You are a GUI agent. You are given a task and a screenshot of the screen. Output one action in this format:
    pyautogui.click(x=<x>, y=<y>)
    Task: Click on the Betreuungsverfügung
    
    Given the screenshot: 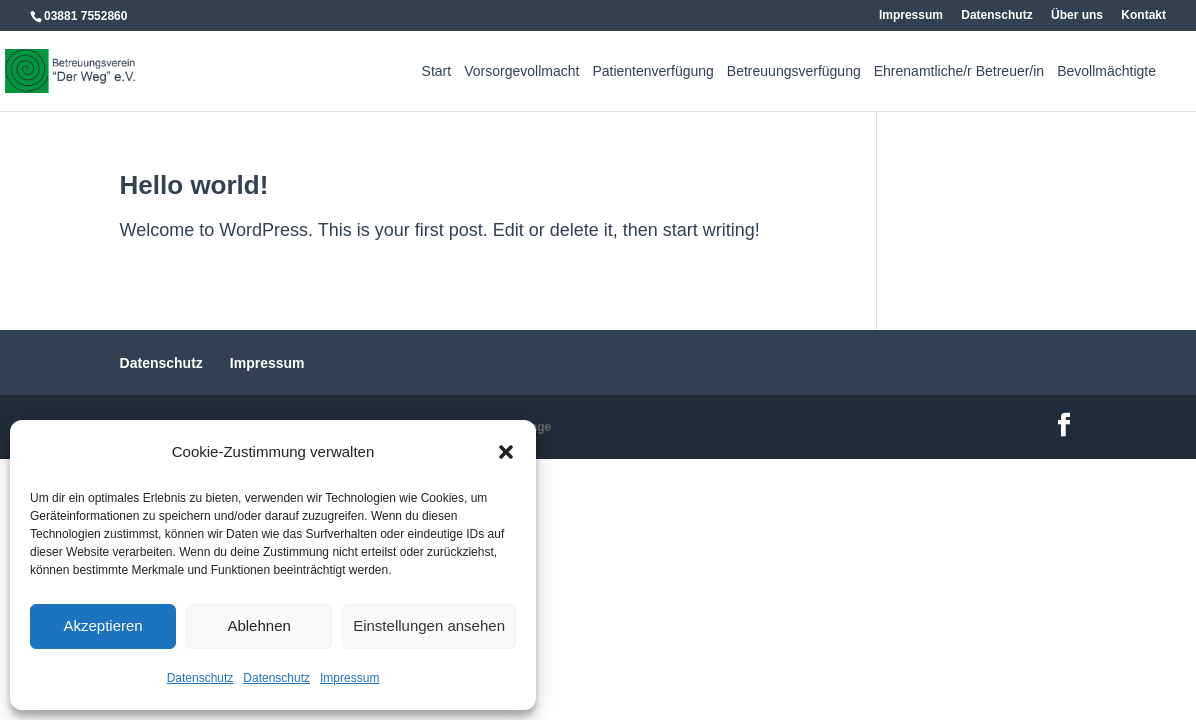 What is the action you would take?
    pyautogui.click(x=794, y=71)
    